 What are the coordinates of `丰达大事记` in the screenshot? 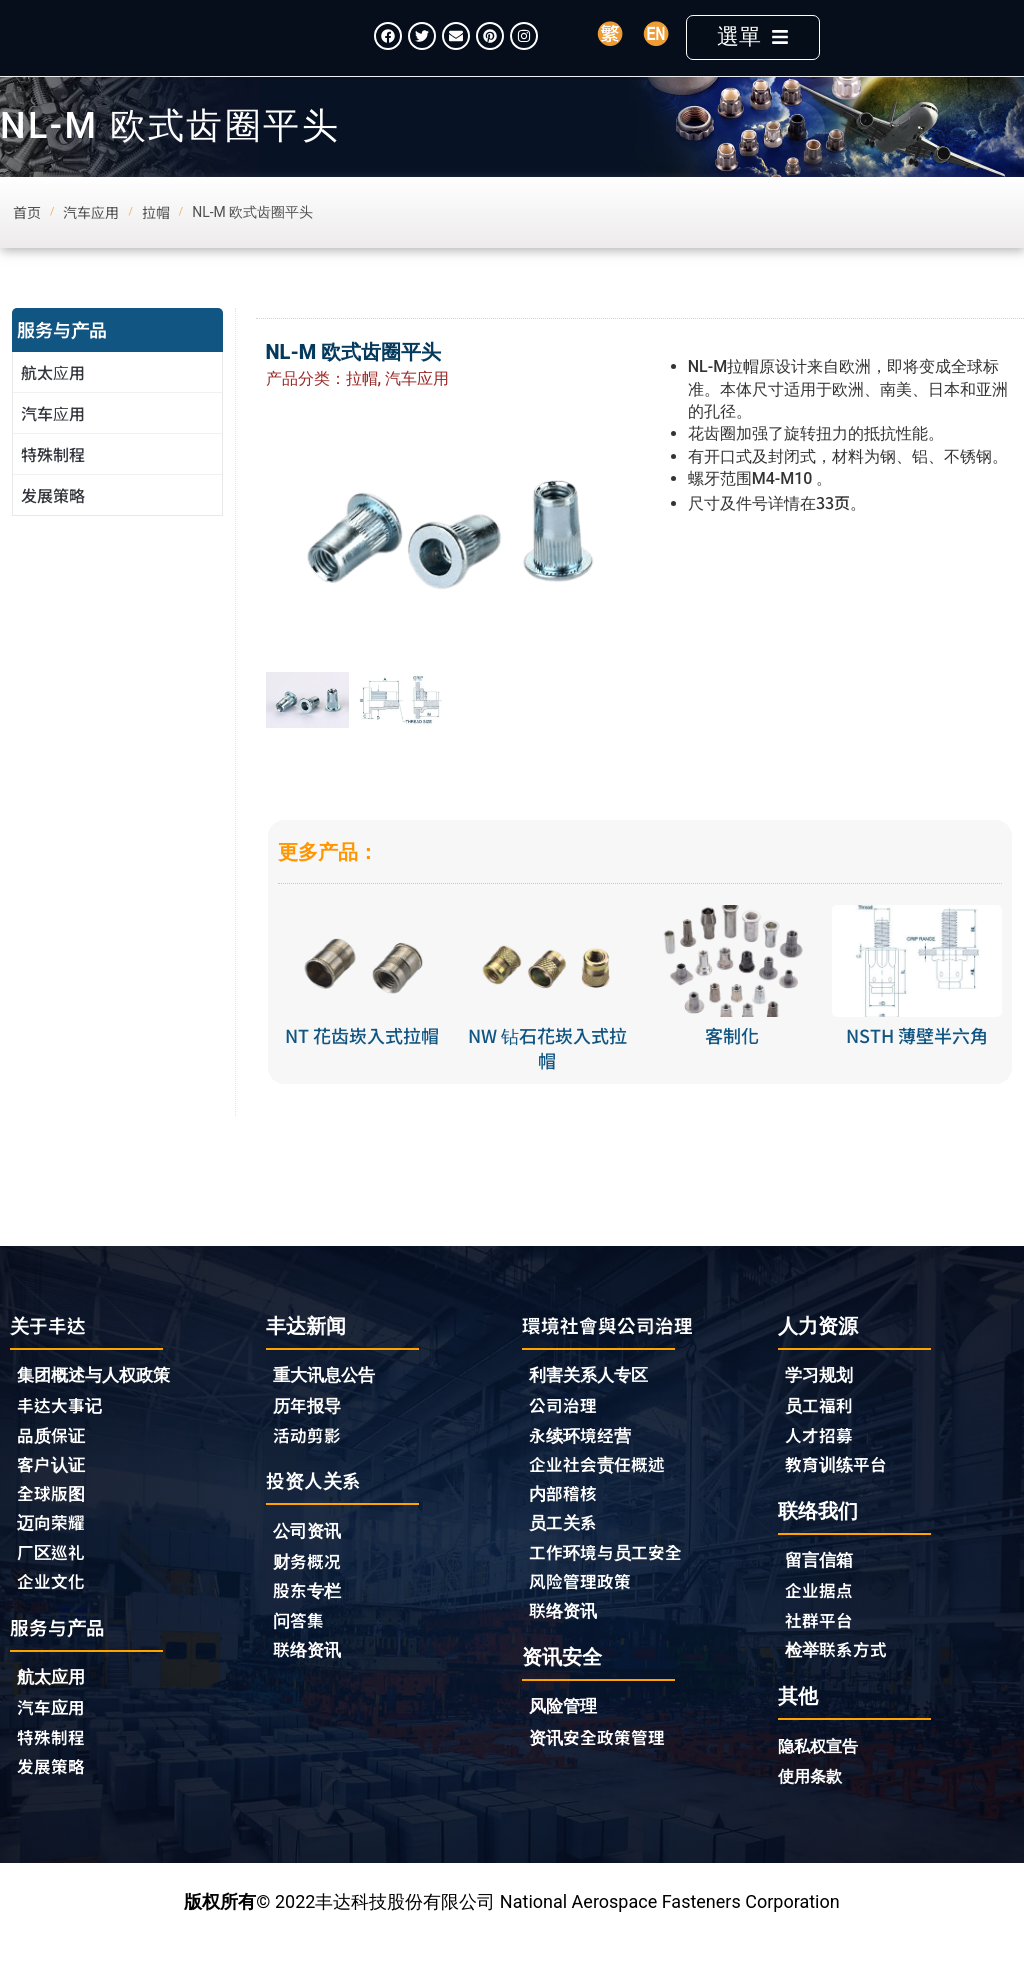 It's located at (62, 1436).